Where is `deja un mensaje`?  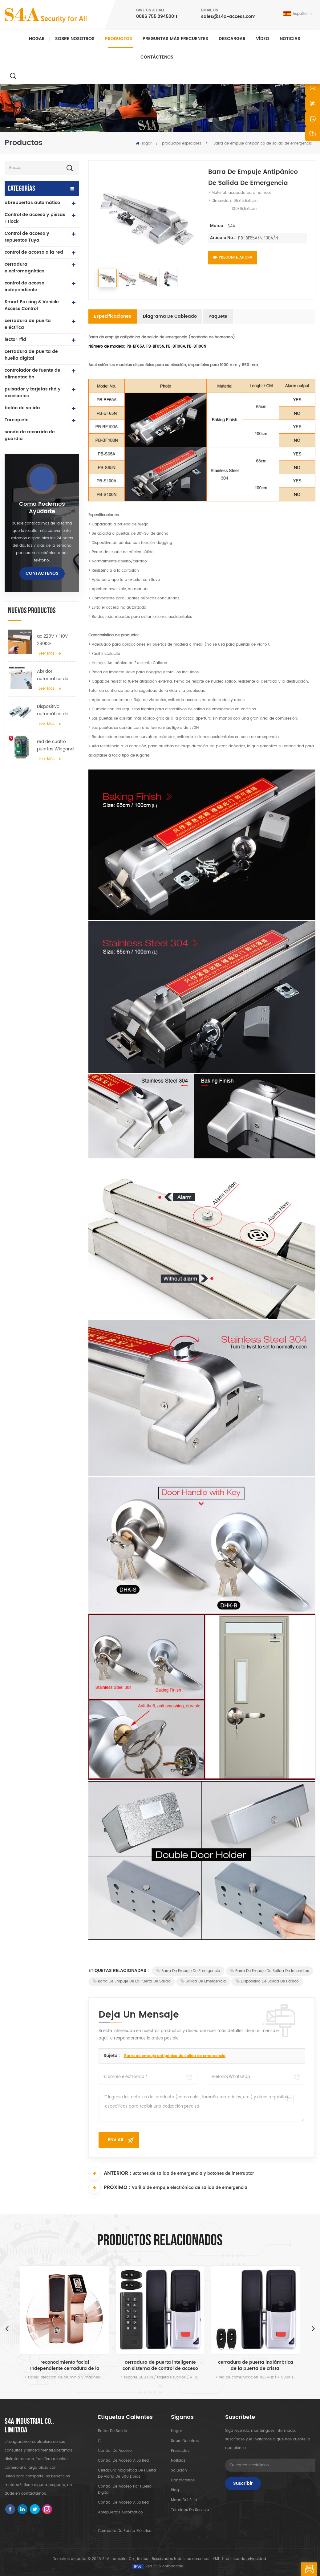
deja un mensaje is located at coordinates (309, 2569).